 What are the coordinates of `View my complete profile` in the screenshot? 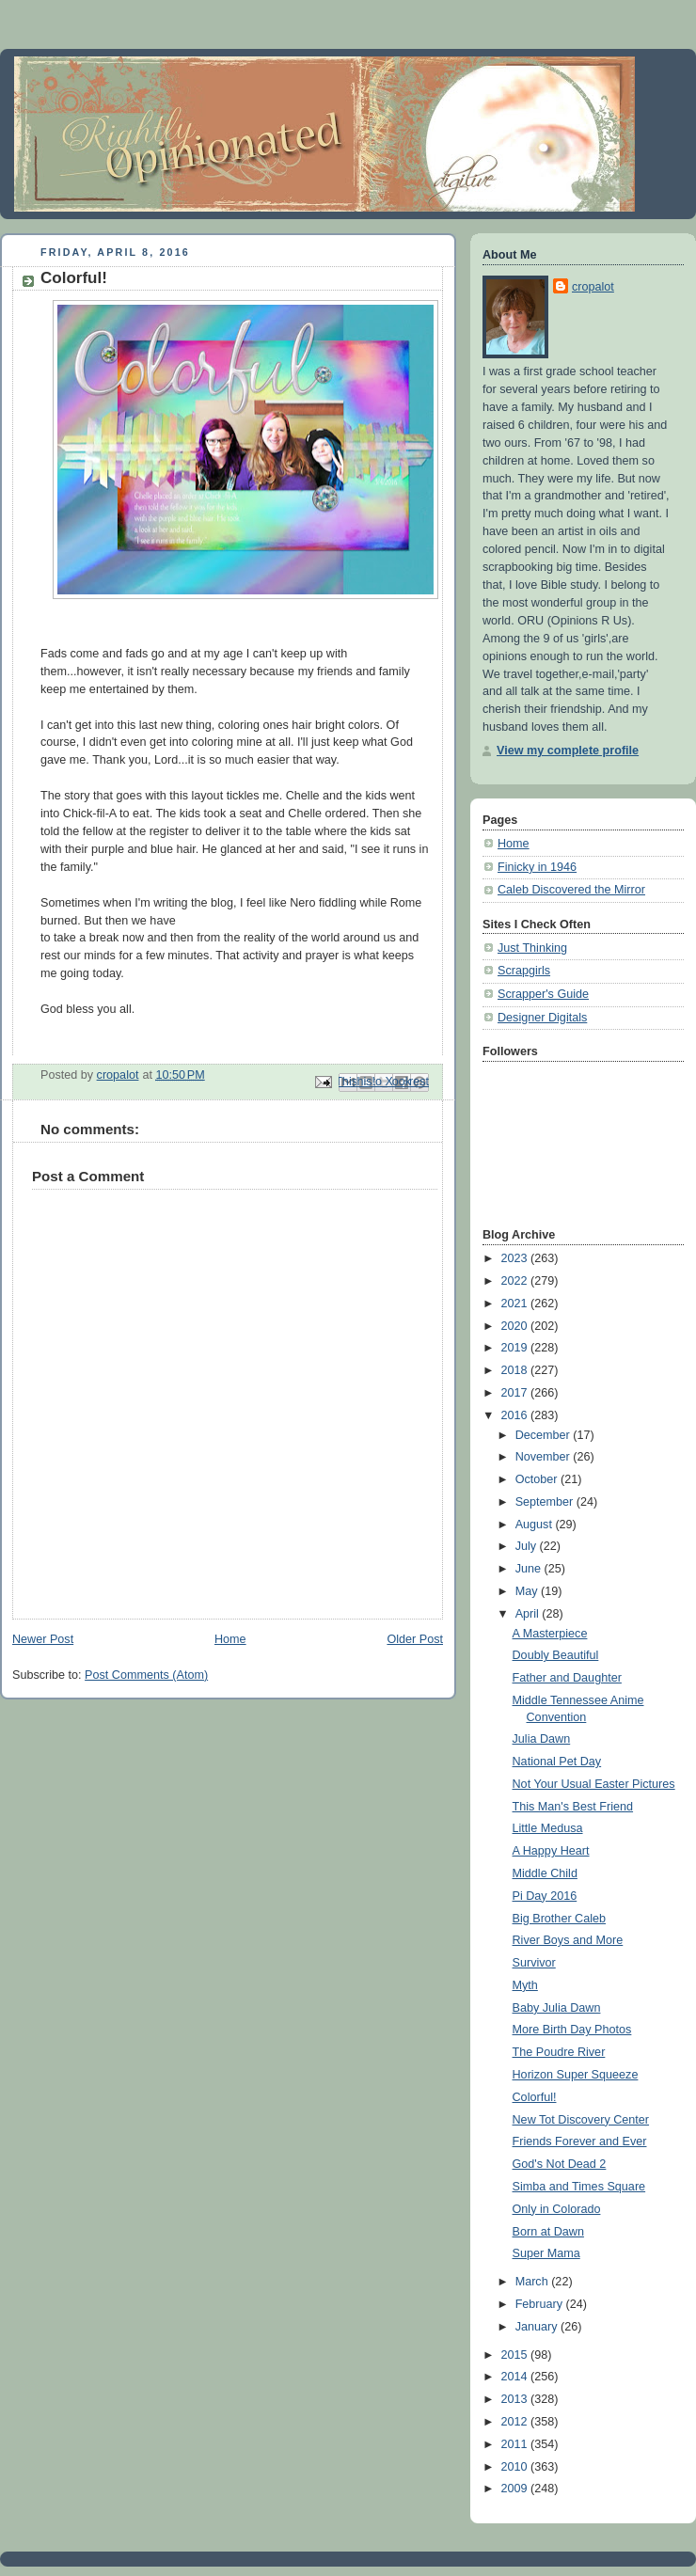 It's located at (568, 750).